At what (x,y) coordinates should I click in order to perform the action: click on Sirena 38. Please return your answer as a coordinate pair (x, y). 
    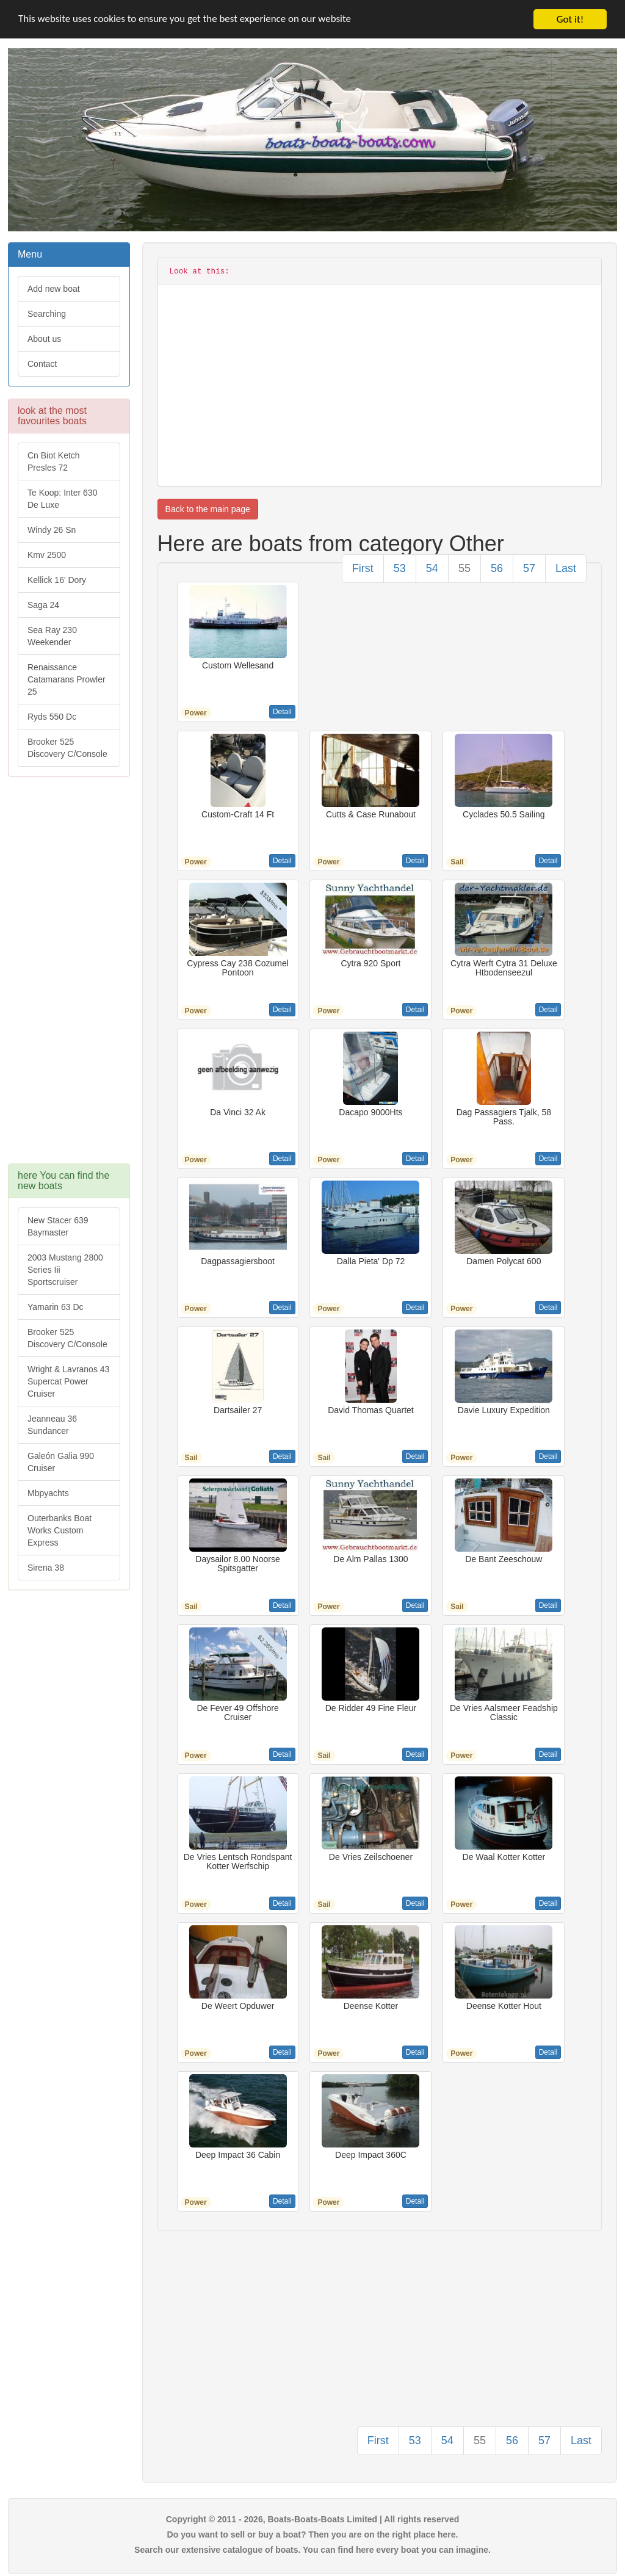
    Looking at the image, I should click on (45, 1567).